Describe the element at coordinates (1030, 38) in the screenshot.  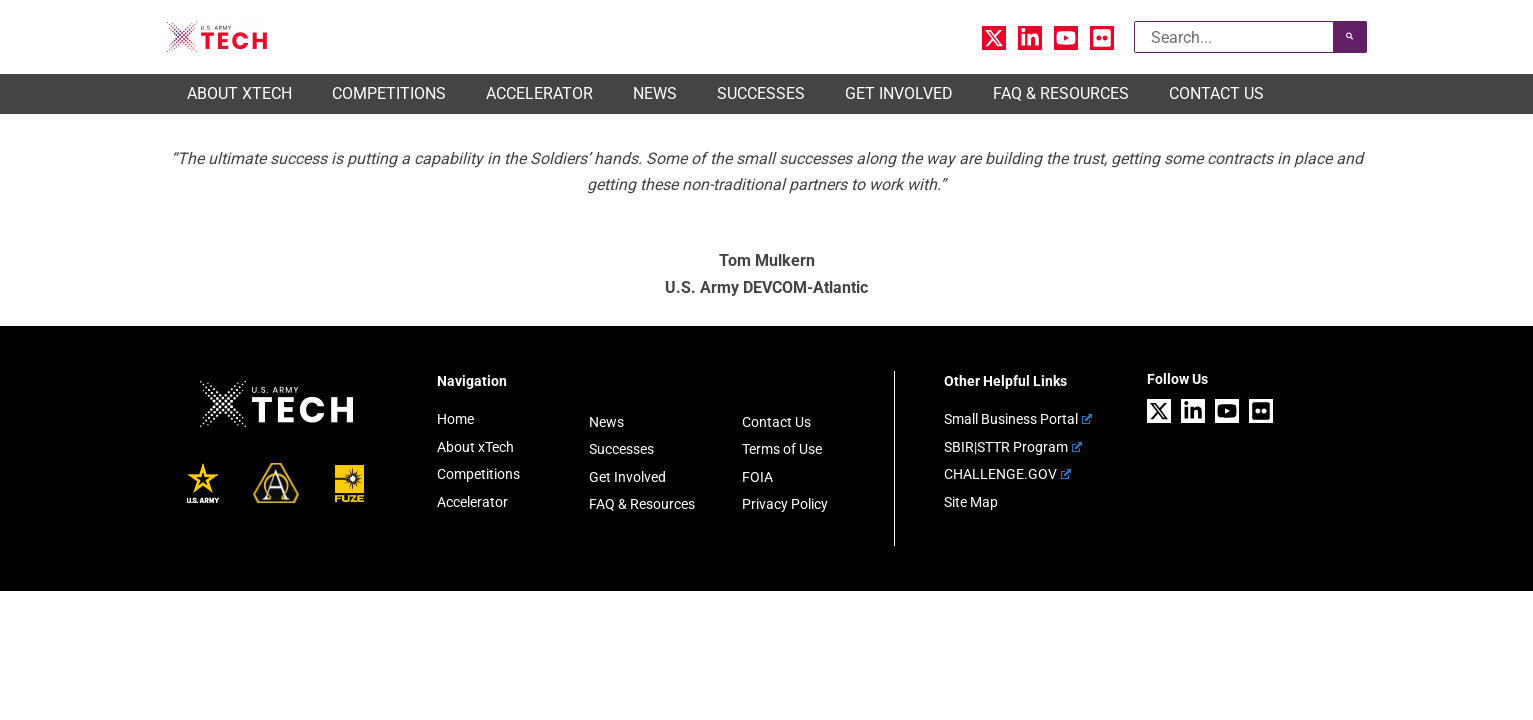
I see `[Linkedin]` at that location.